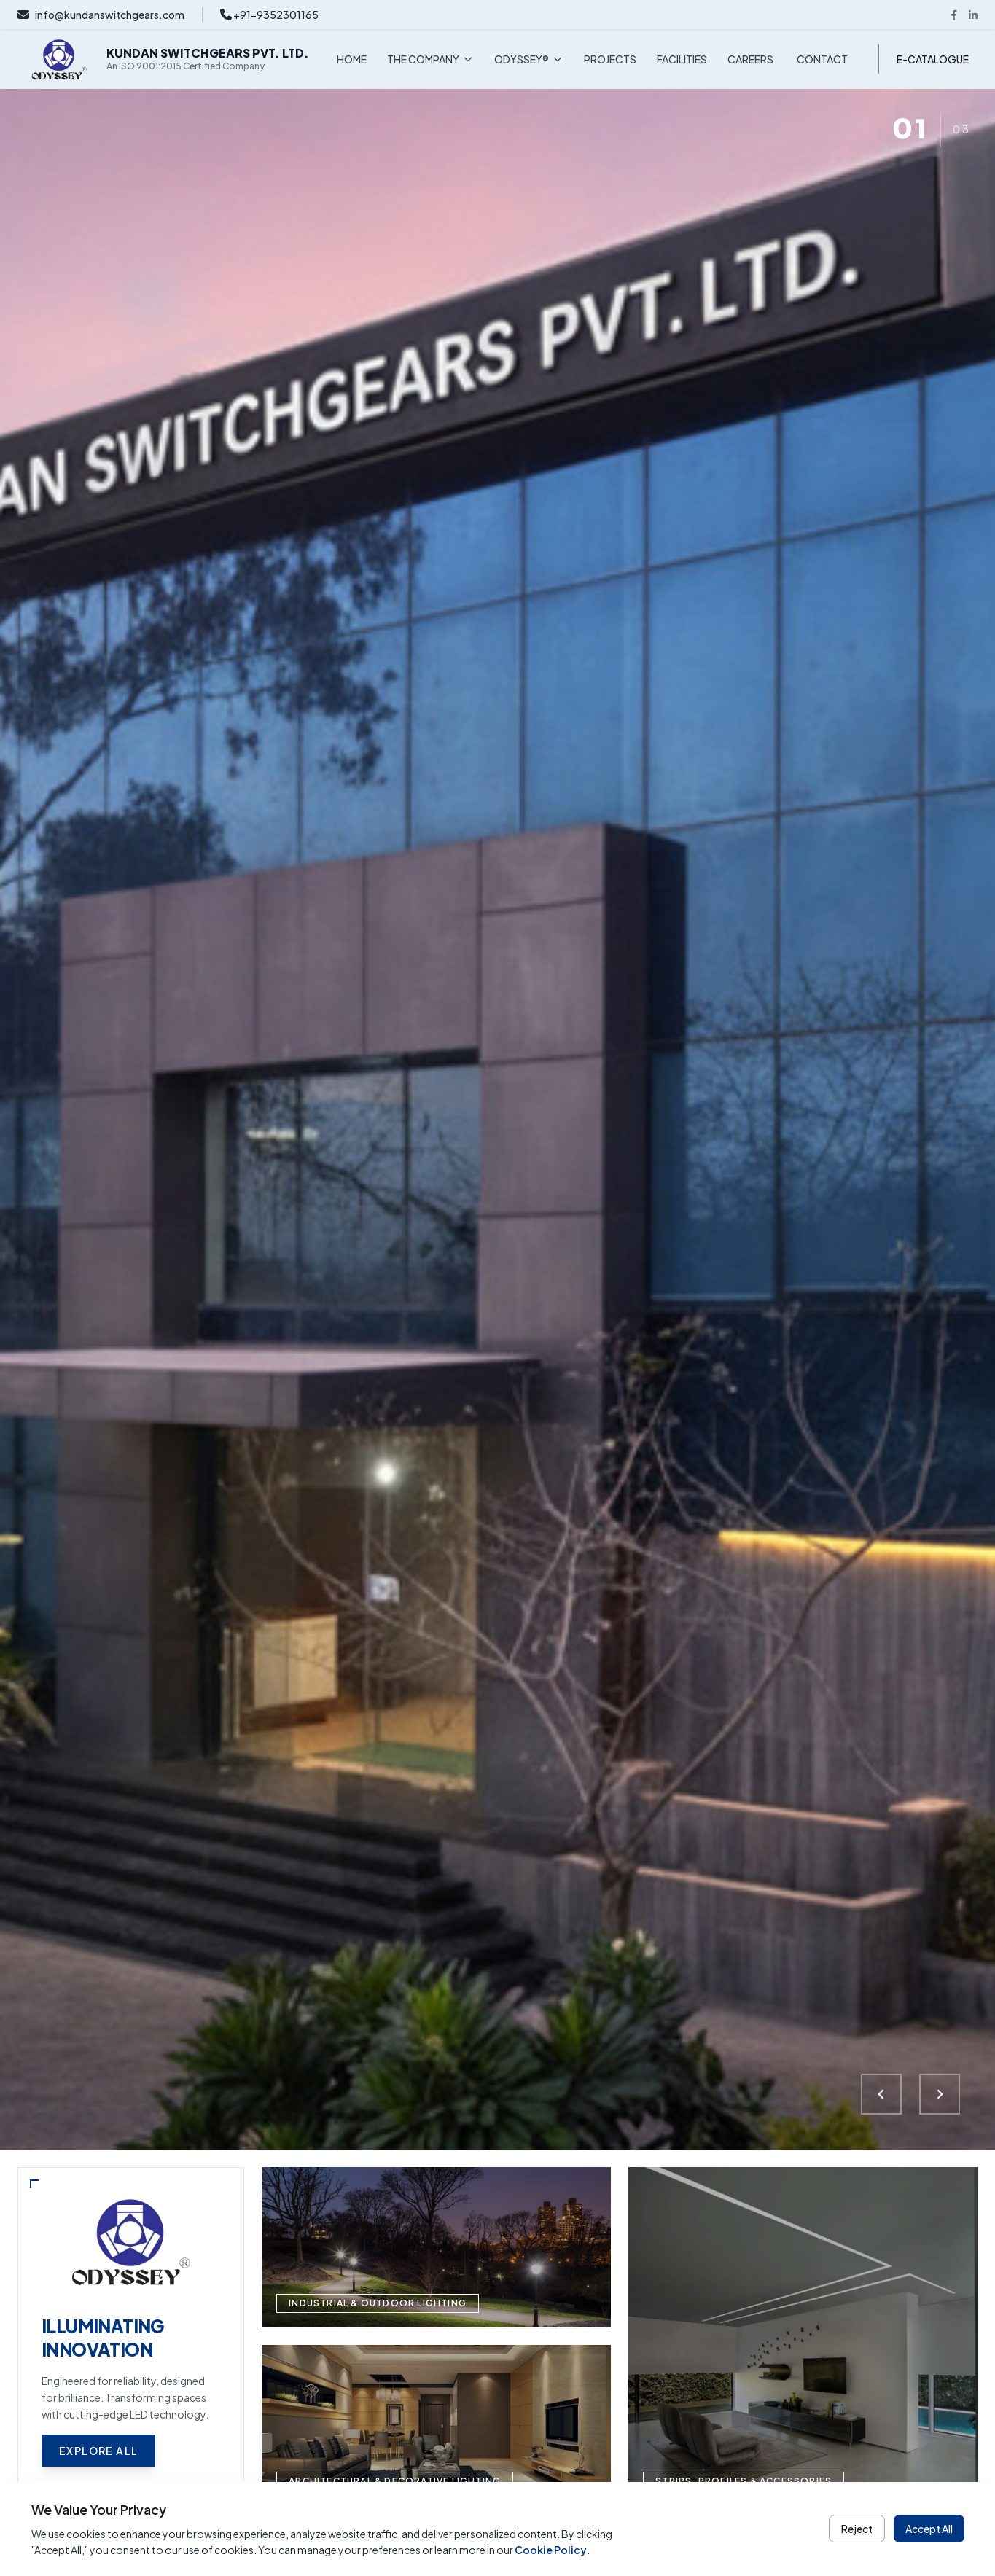  What do you see at coordinates (98, 2450) in the screenshot?
I see `Explore All` at bounding box center [98, 2450].